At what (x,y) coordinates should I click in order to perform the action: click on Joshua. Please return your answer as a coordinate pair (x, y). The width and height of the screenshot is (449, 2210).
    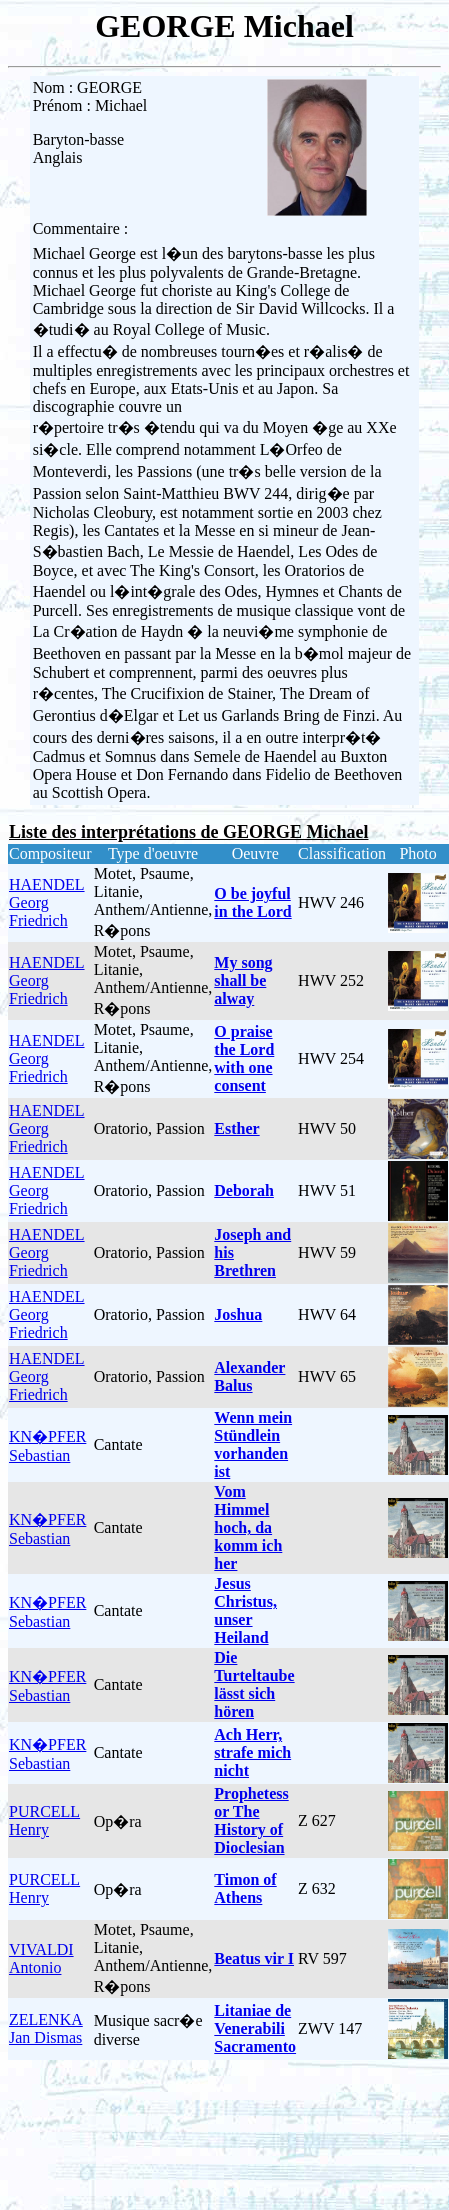
    Looking at the image, I should click on (238, 1314).